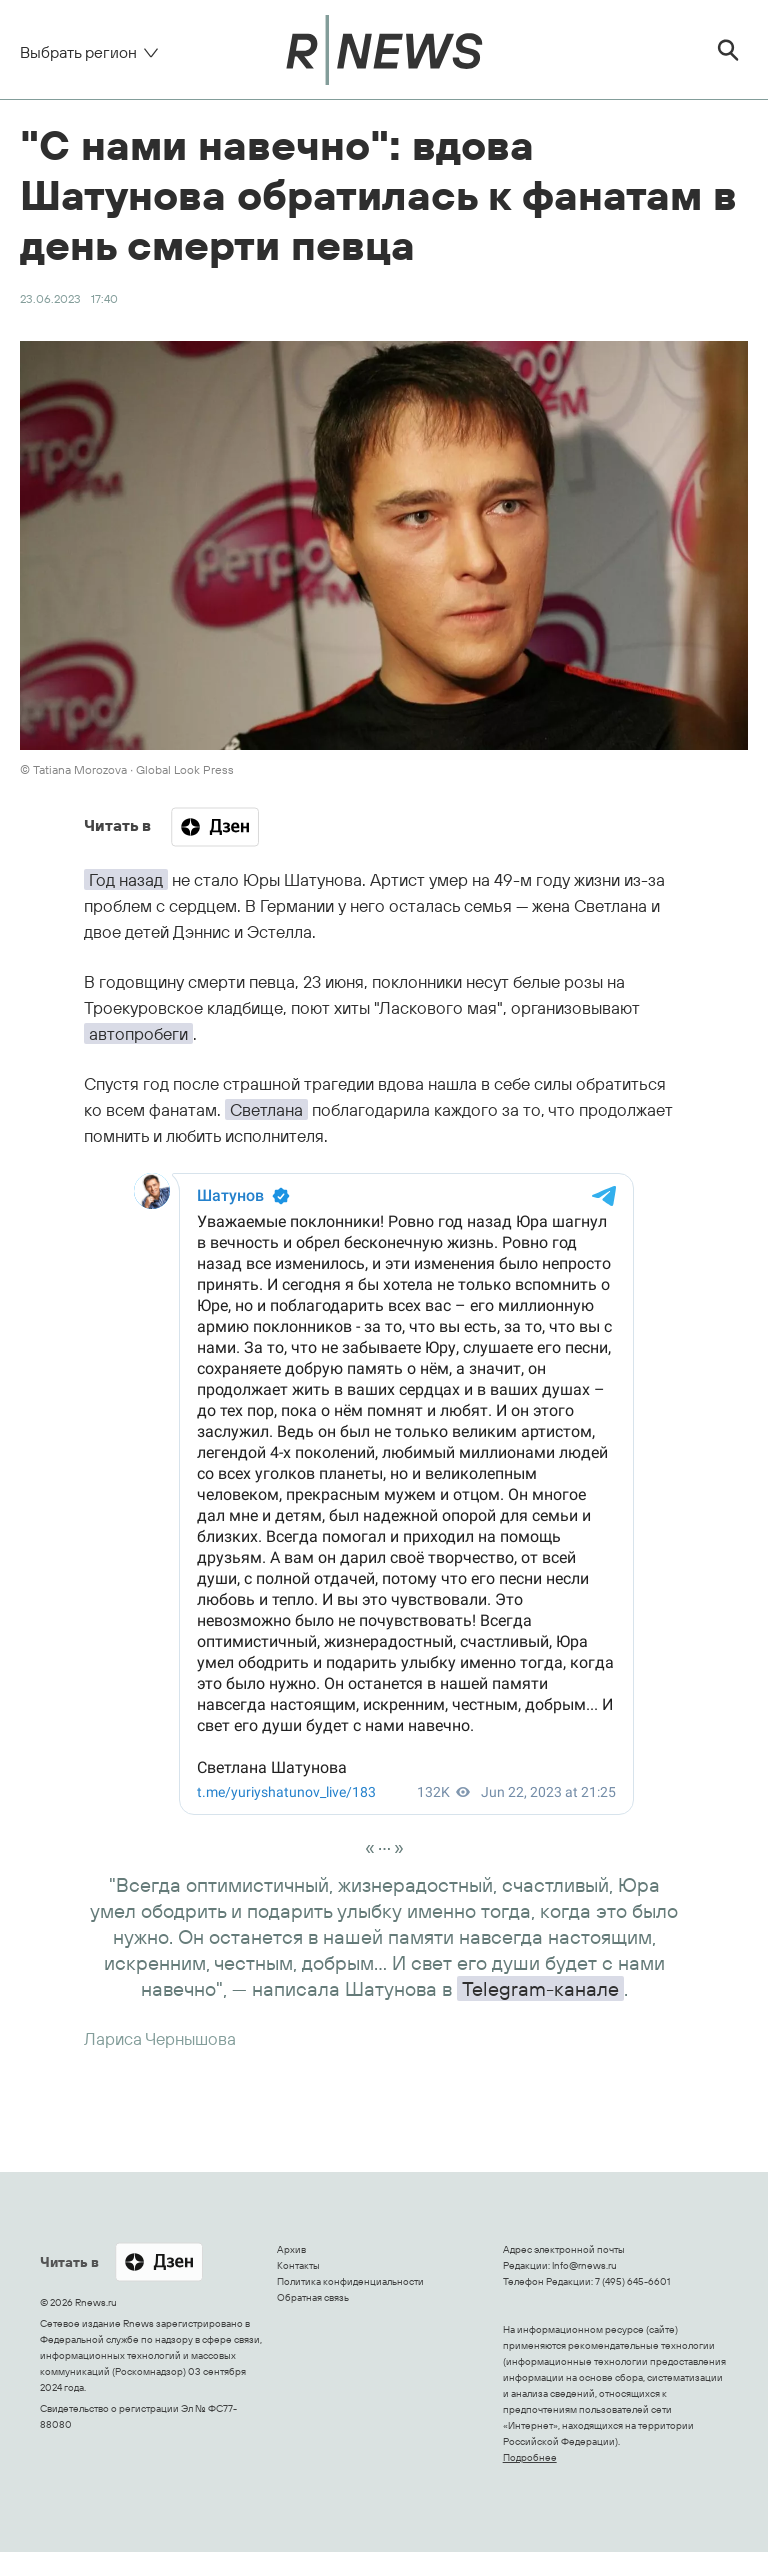 This screenshot has height=2552, width=768. What do you see at coordinates (160, 2038) in the screenshot?
I see `Лариса Чернышова` at bounding box center [160, 2038].